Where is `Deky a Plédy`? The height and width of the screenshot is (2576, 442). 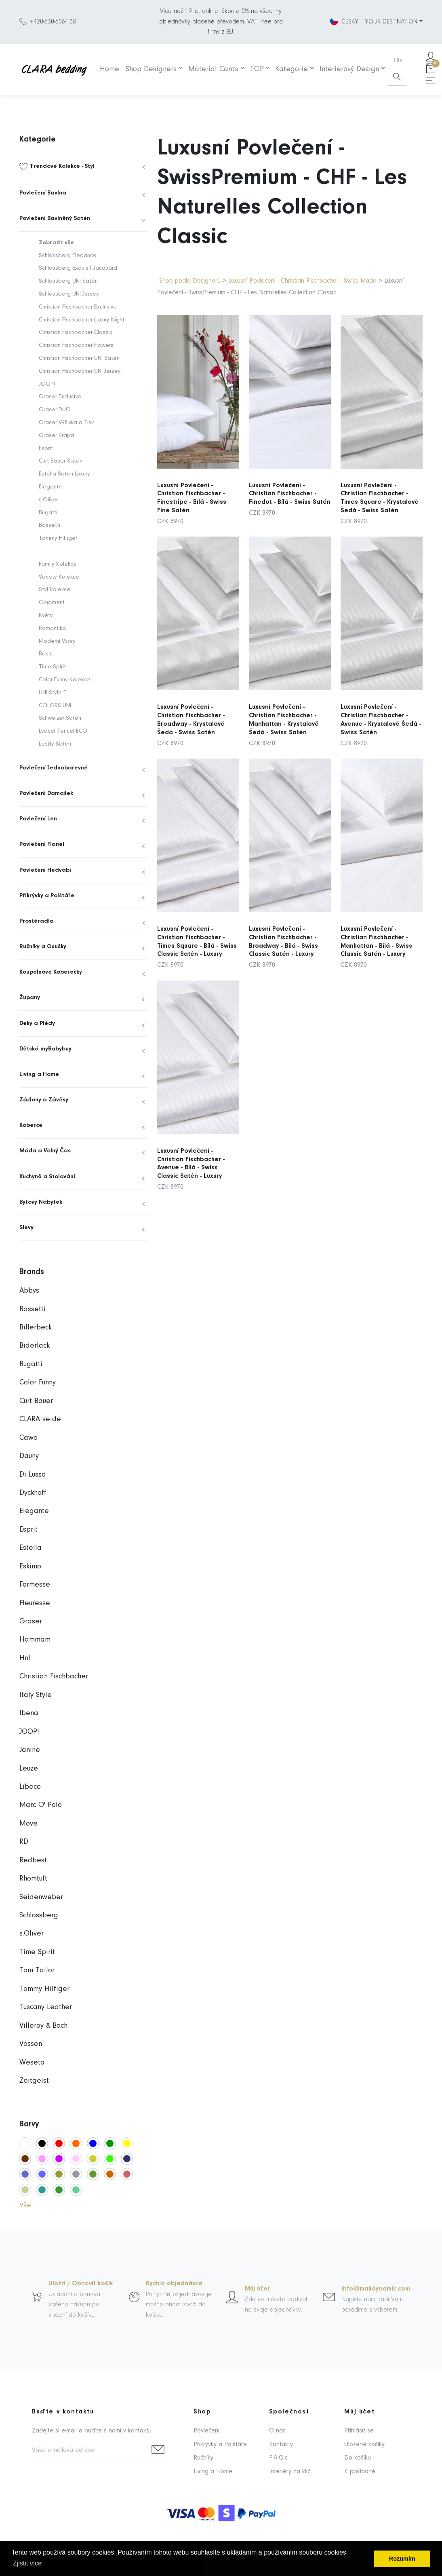 Deky a Plédy is located at coordinates (37, 1024).